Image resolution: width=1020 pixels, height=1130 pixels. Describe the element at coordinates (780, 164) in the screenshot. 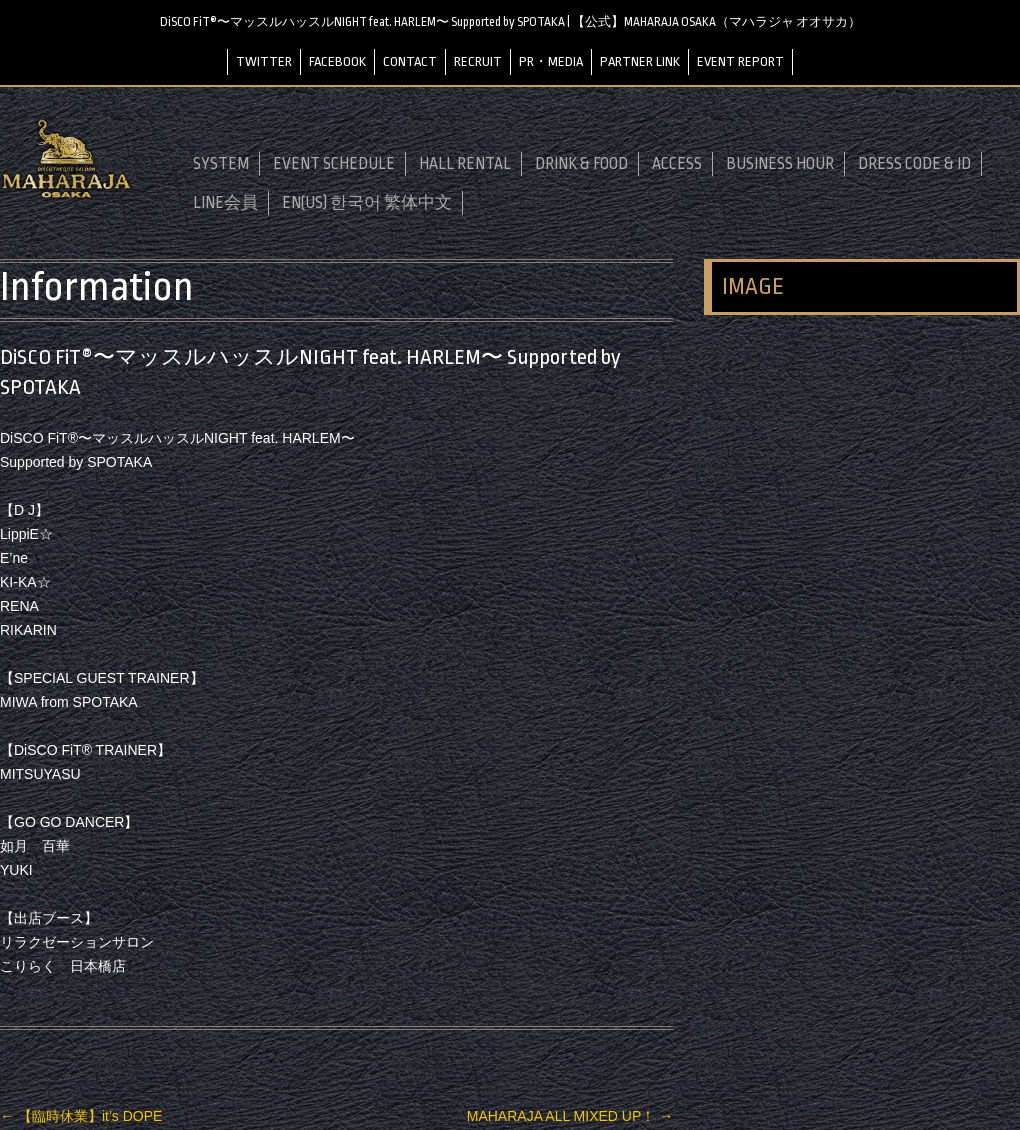

I see `BUSINESS HOUR` at that location.